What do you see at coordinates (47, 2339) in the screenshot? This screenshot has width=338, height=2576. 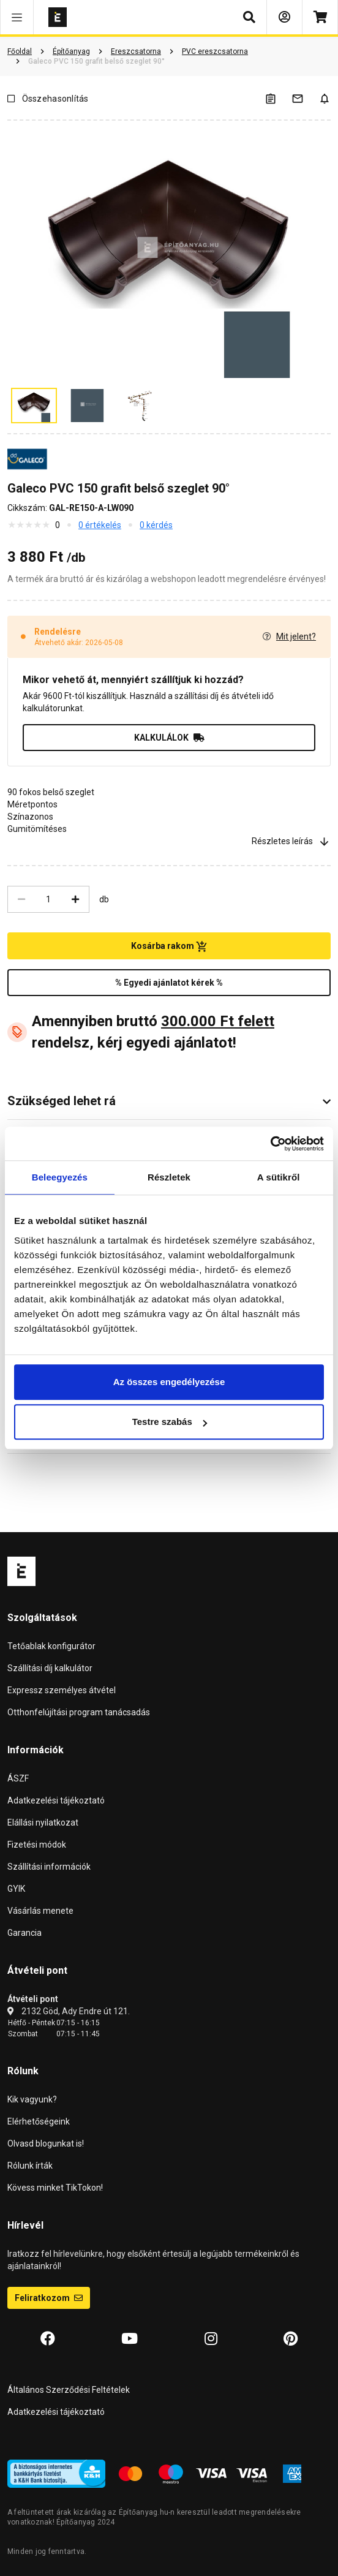 I see `[Facebook]` at bounding box center [47, 2339].